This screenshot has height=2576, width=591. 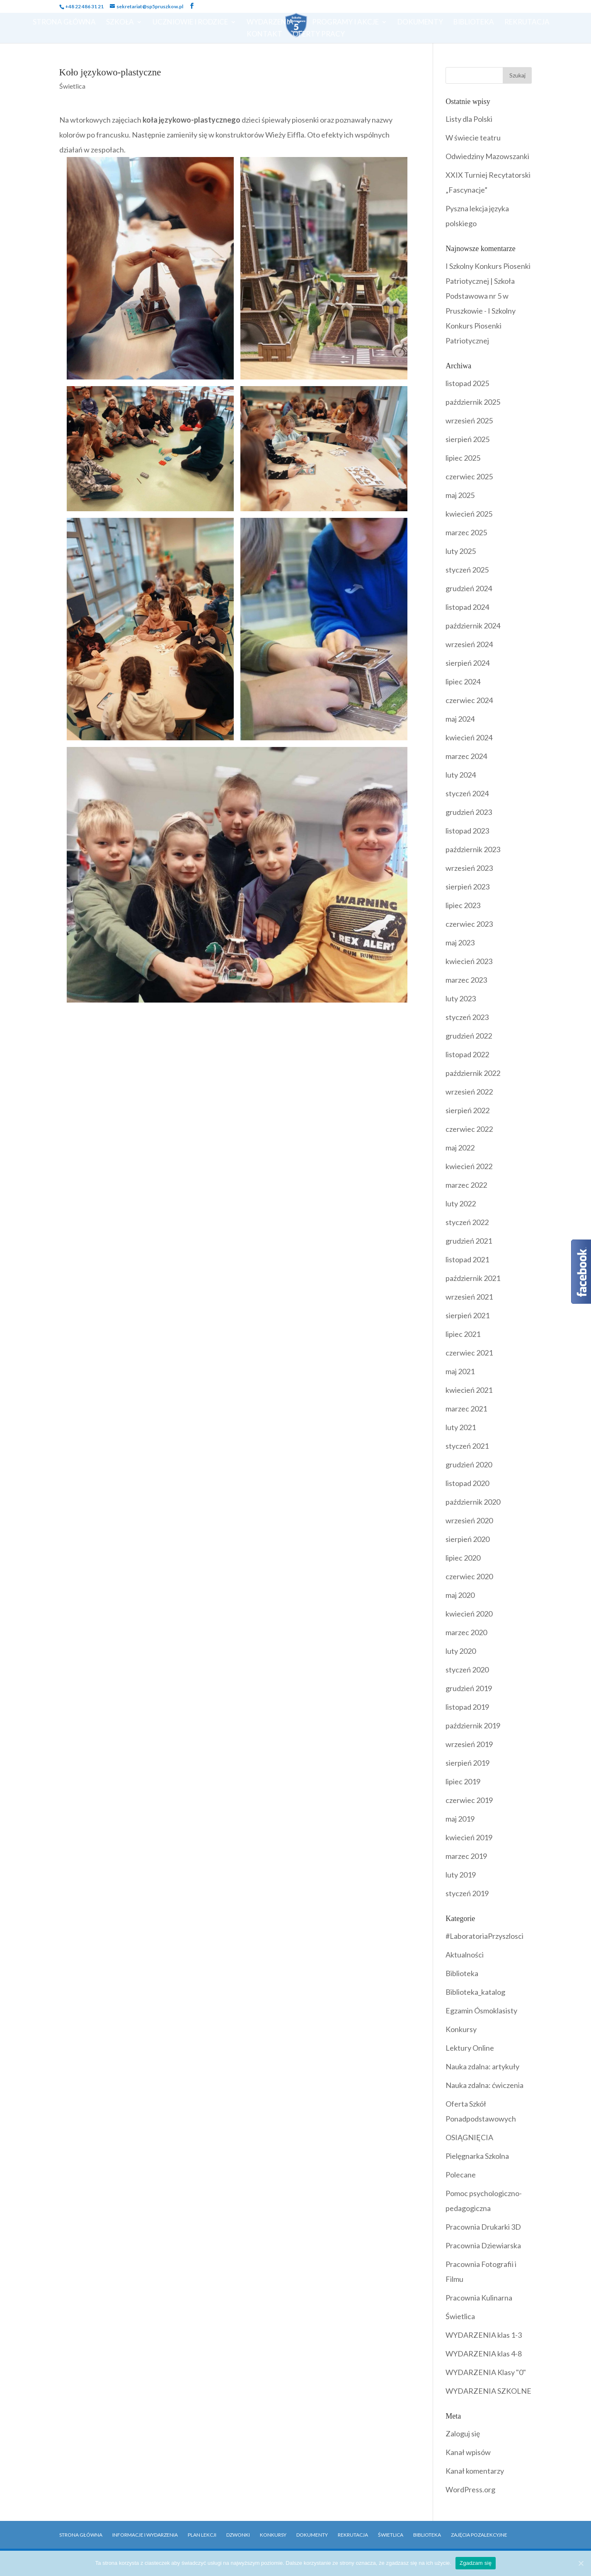 What do you see at coordinates (466, 1184) in the screenshot?
I see `marzec 2022` at bounding box center [466, 1184].